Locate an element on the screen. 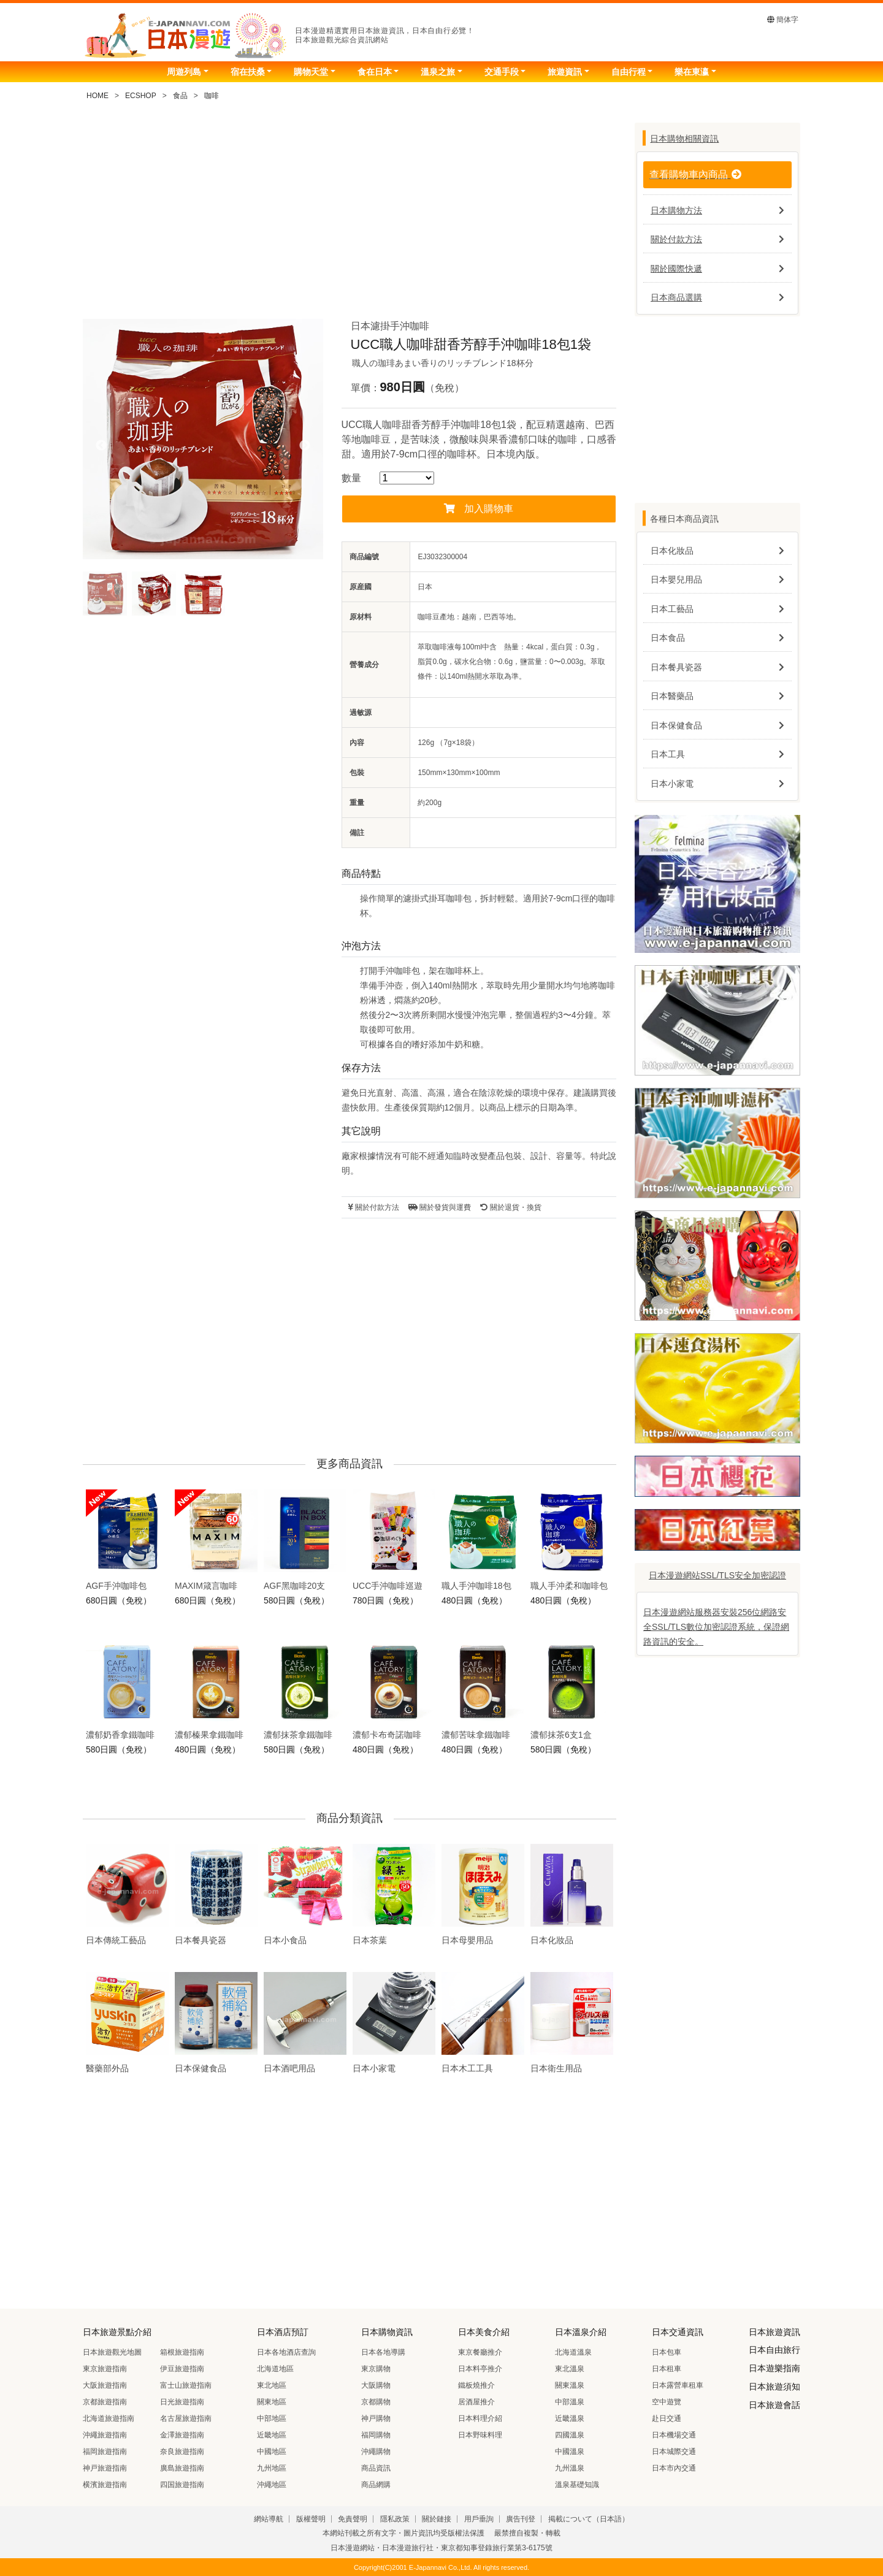 The width and height of the screenshot is (883, 2576). 北海道地區 is located at coordinates (275, 2368).